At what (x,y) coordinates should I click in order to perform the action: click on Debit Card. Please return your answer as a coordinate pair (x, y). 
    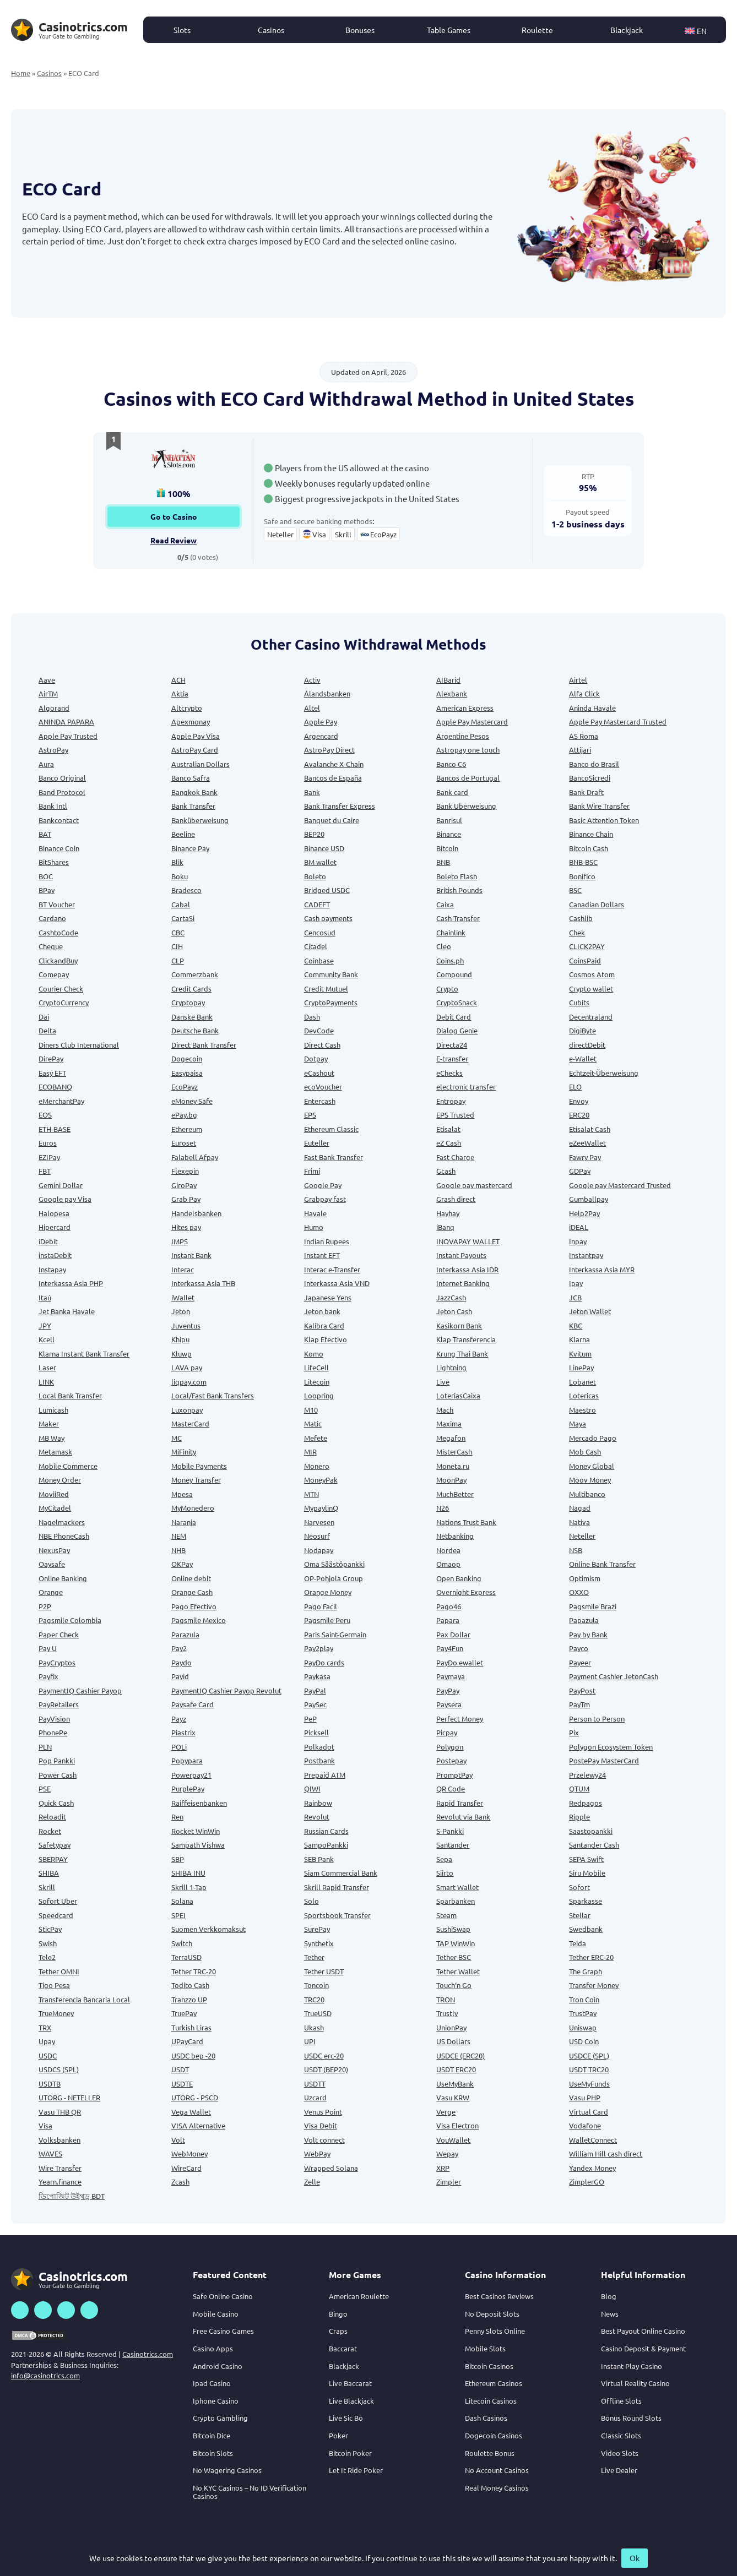
    Looking at the image, I should click on (453, 1016).